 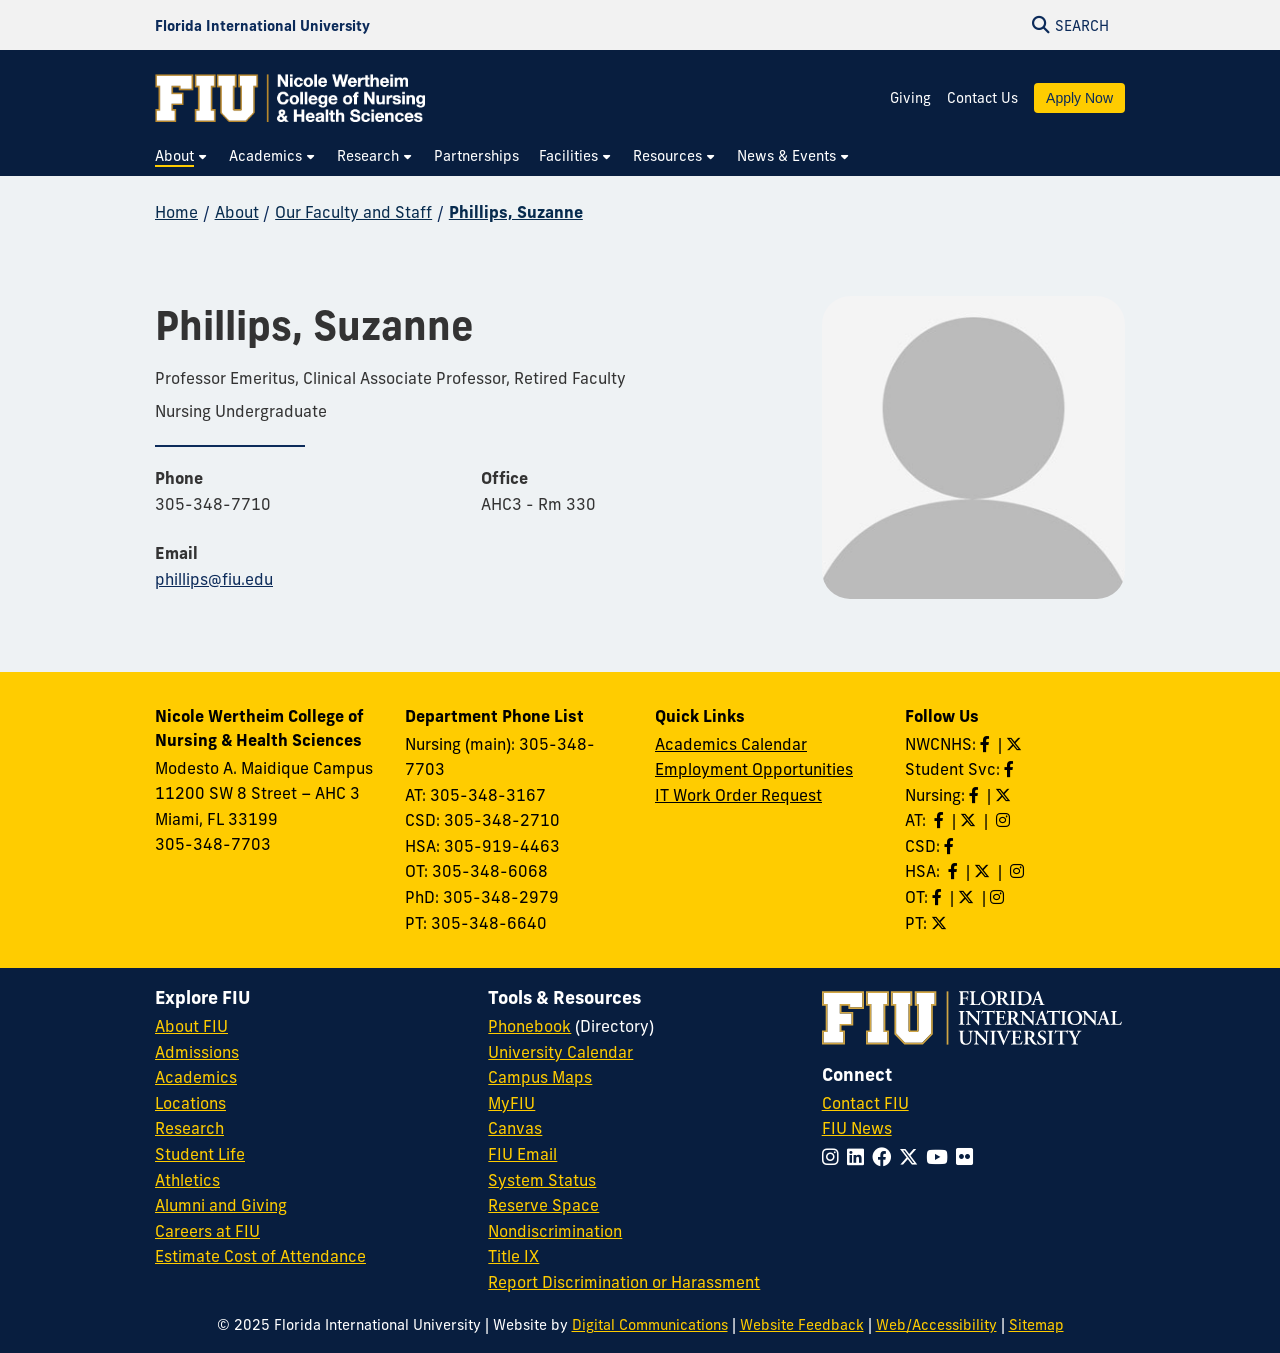 What do you see at coordinates (970, 820) in the screenshot?
I see `[Follow AT on X]` at bounding box center [970, 820].